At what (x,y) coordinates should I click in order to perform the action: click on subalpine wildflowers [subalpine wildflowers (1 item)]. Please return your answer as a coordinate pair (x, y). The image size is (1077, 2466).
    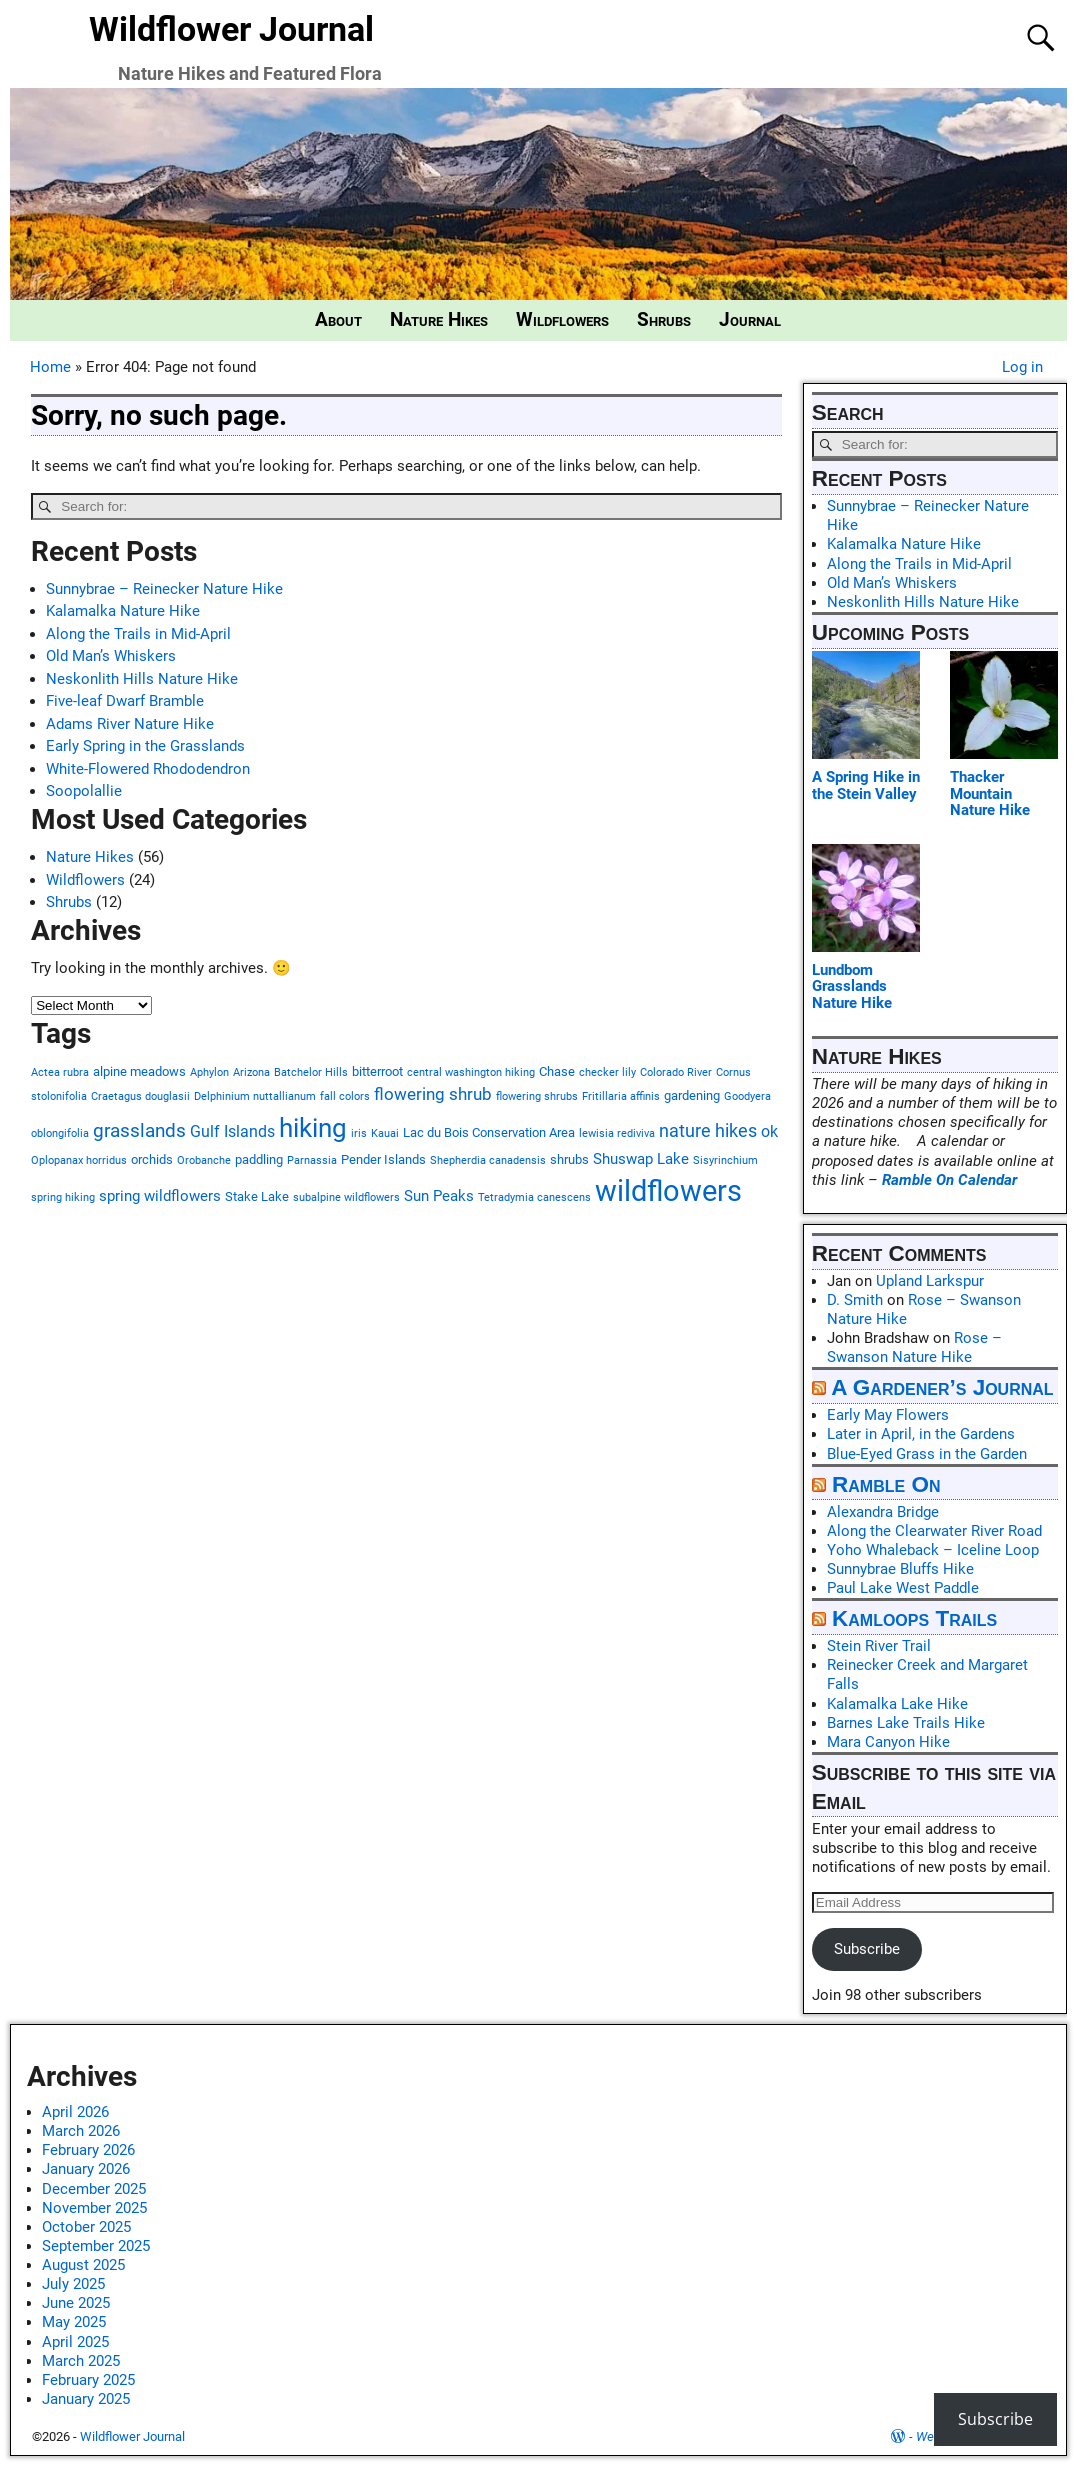
    Looking at the image, I should click on (346, 1197).